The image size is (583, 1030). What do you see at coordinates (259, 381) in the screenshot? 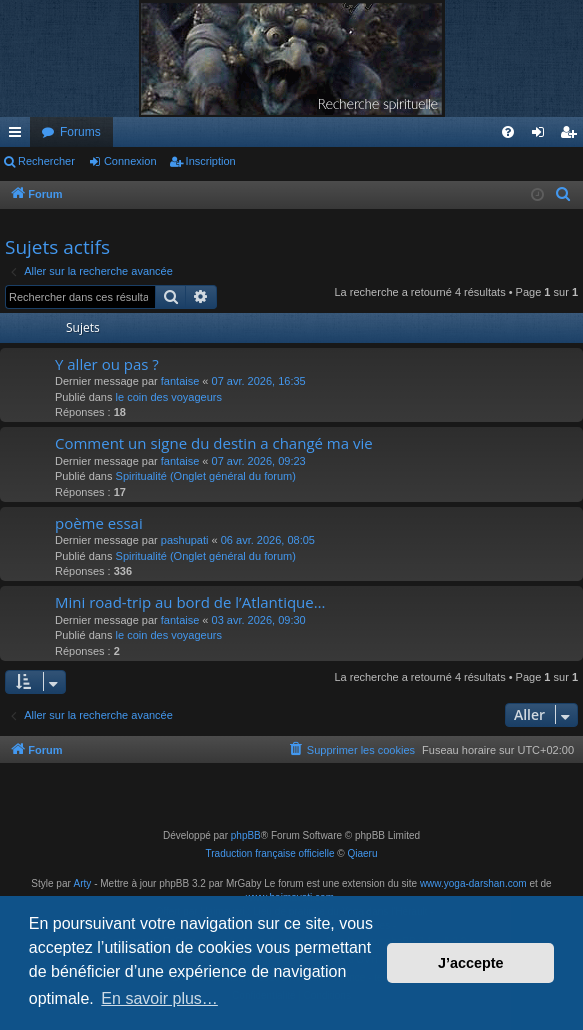
I see `07 avr. 2026, 16:35` at bounding box center [259, 381].